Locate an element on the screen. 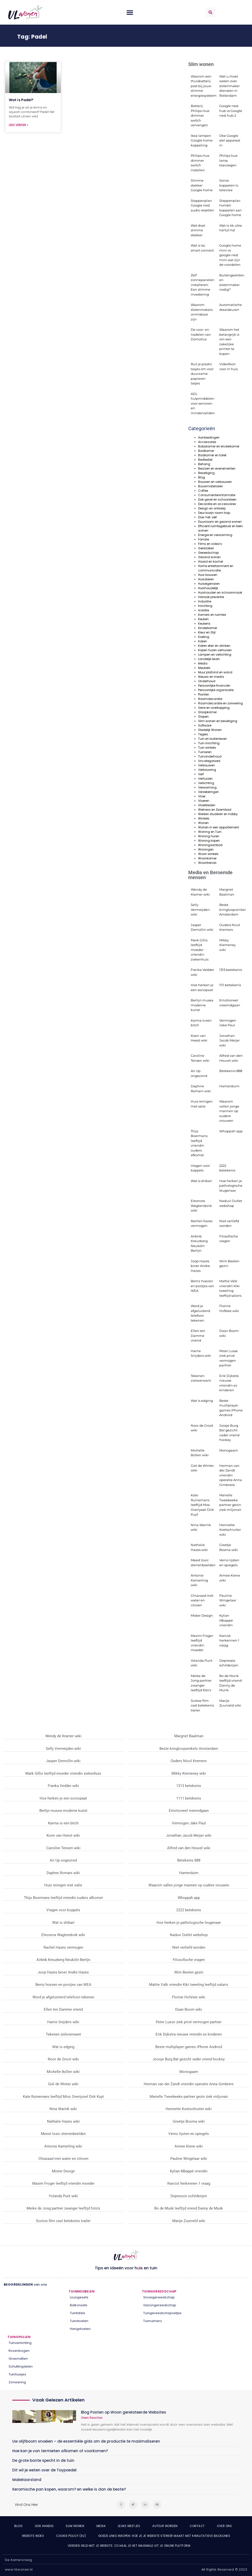 The width and height of the screenshot is (252, 2576). Noor de Groot wiki is located at coordinates (63, 2059).